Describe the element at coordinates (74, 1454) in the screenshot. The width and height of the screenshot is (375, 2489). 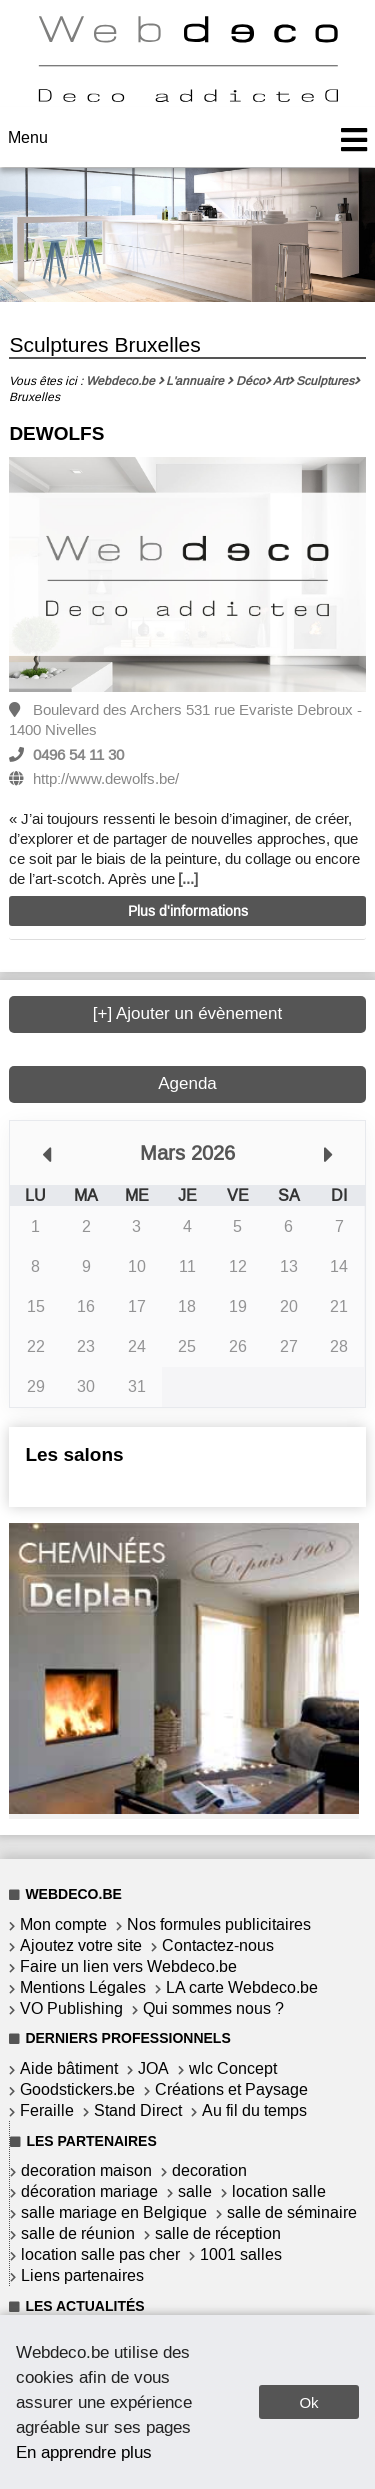
I see `Les salons` at that location.